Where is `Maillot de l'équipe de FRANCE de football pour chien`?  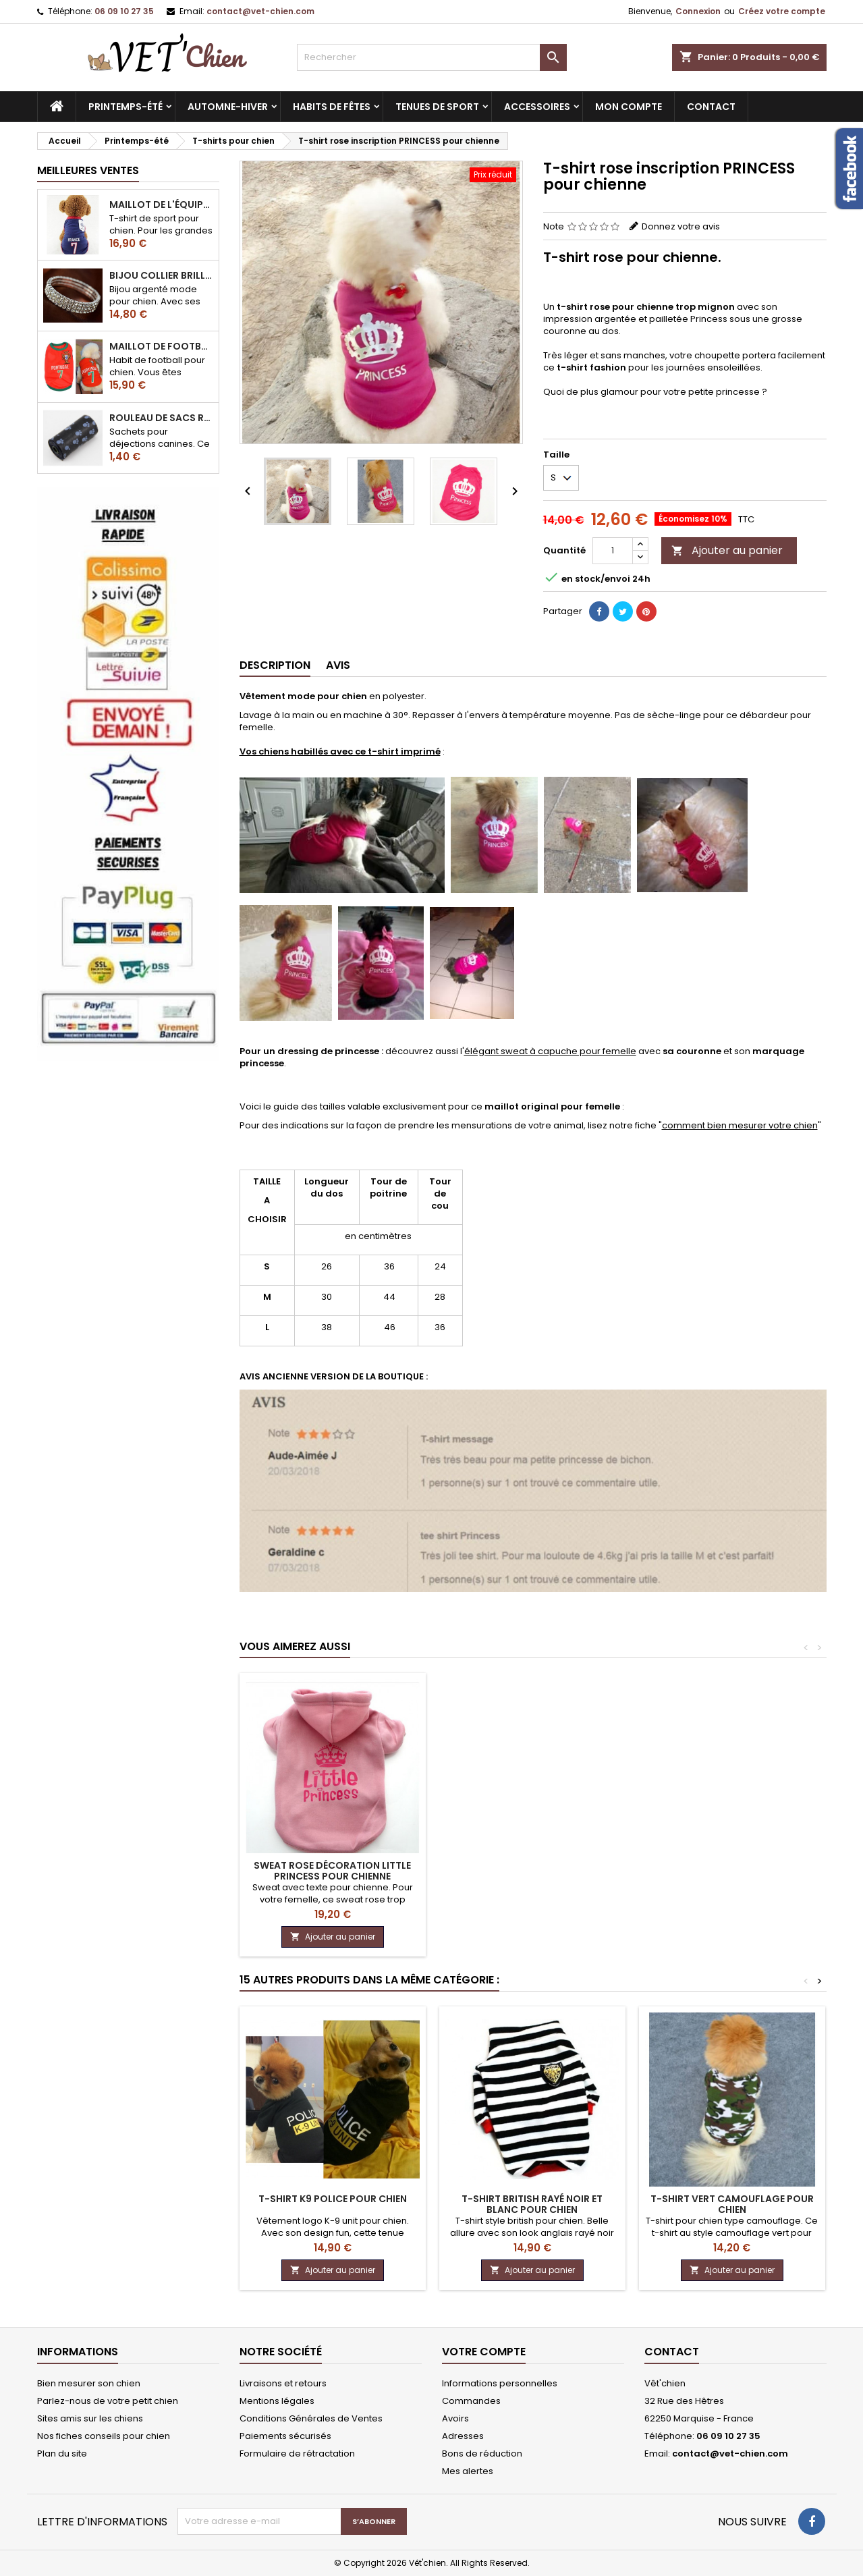
Maillot de l'équipe de FRANCE de football pour chien is located at coordinates (161, 204).